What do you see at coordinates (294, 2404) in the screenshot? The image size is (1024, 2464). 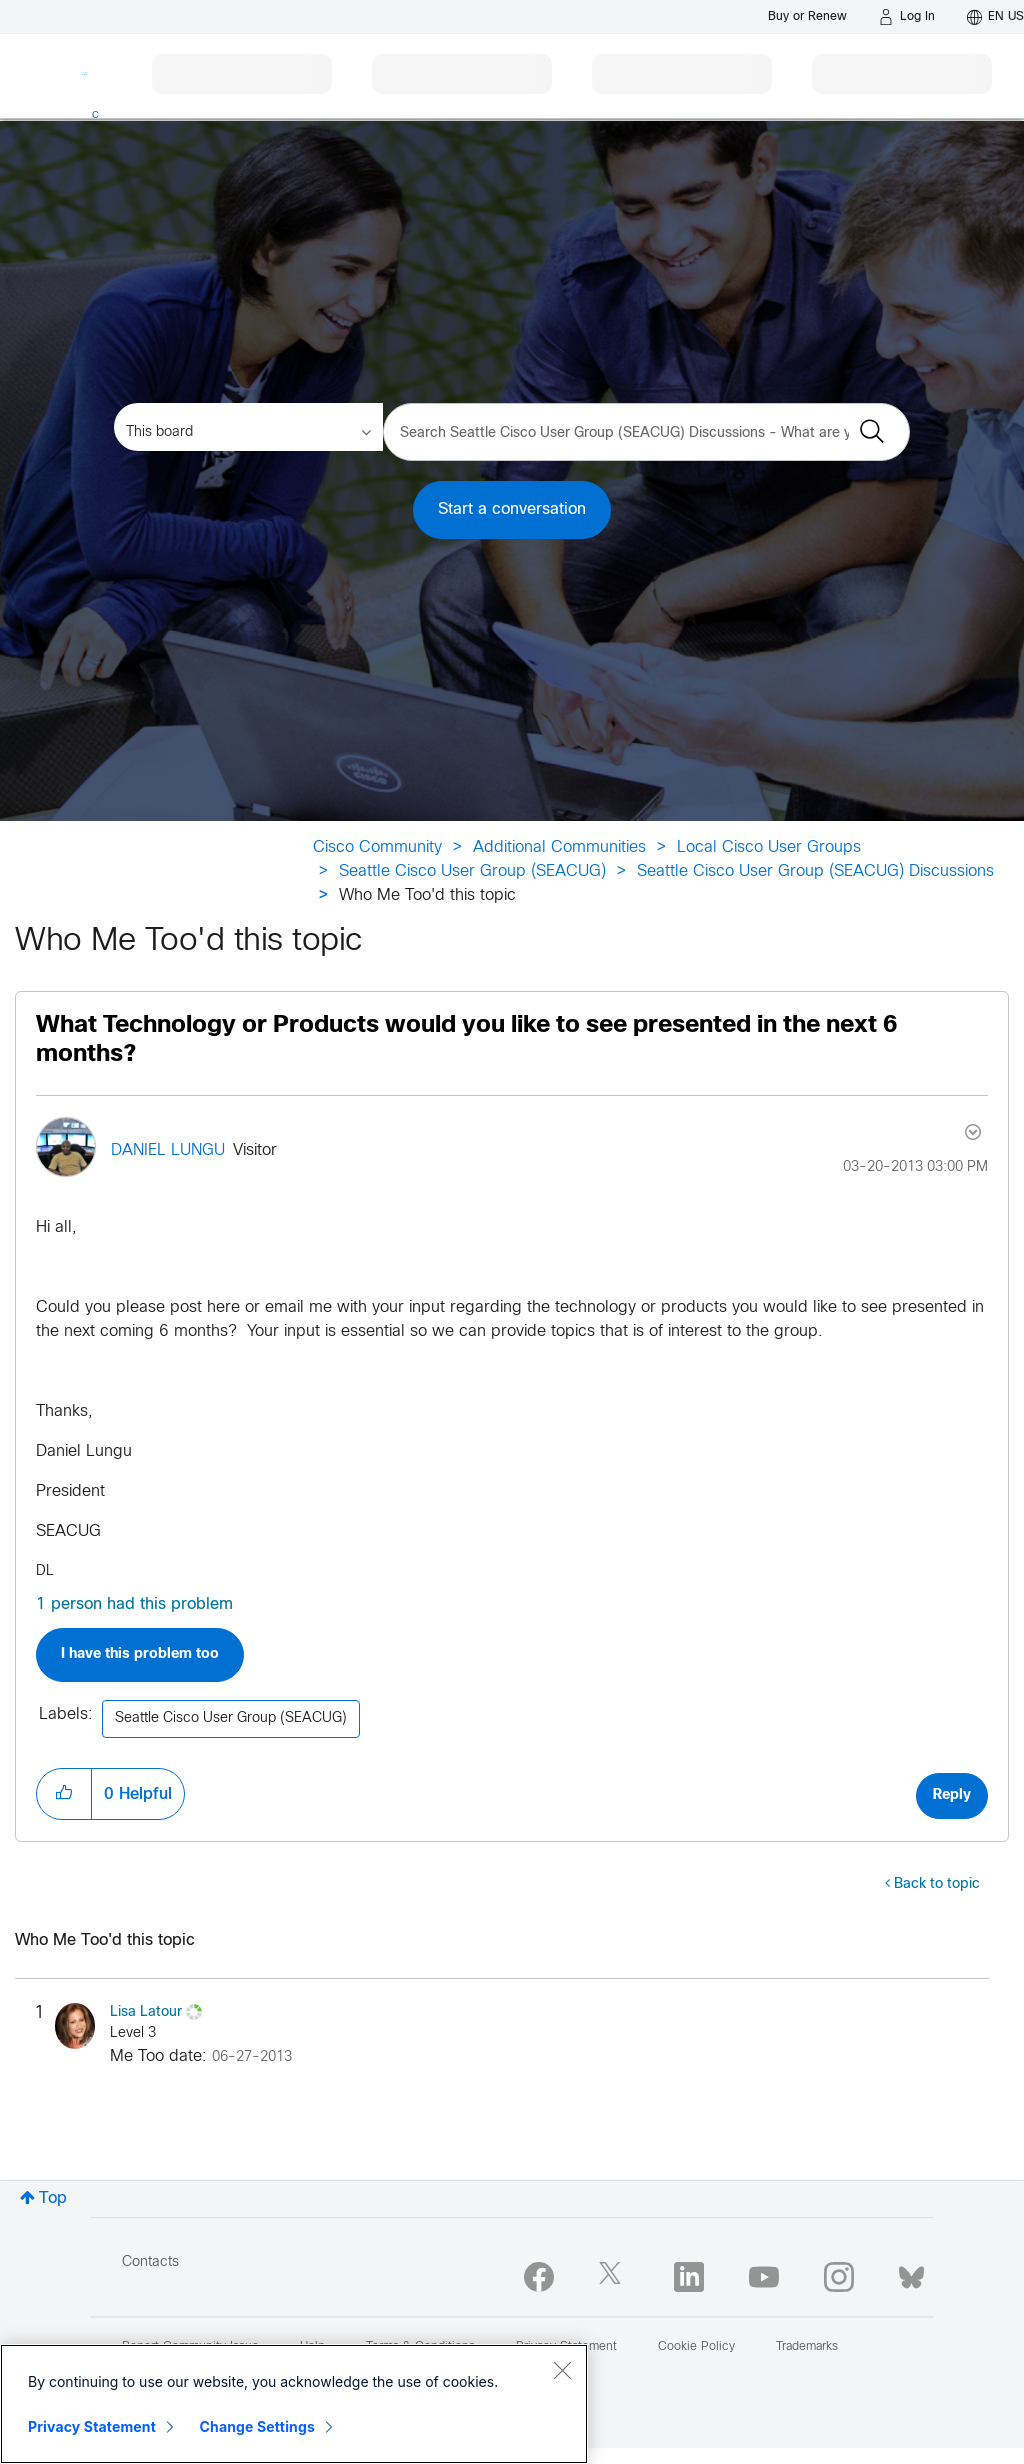 I see `[region]` at bounding box center [294, 2404].